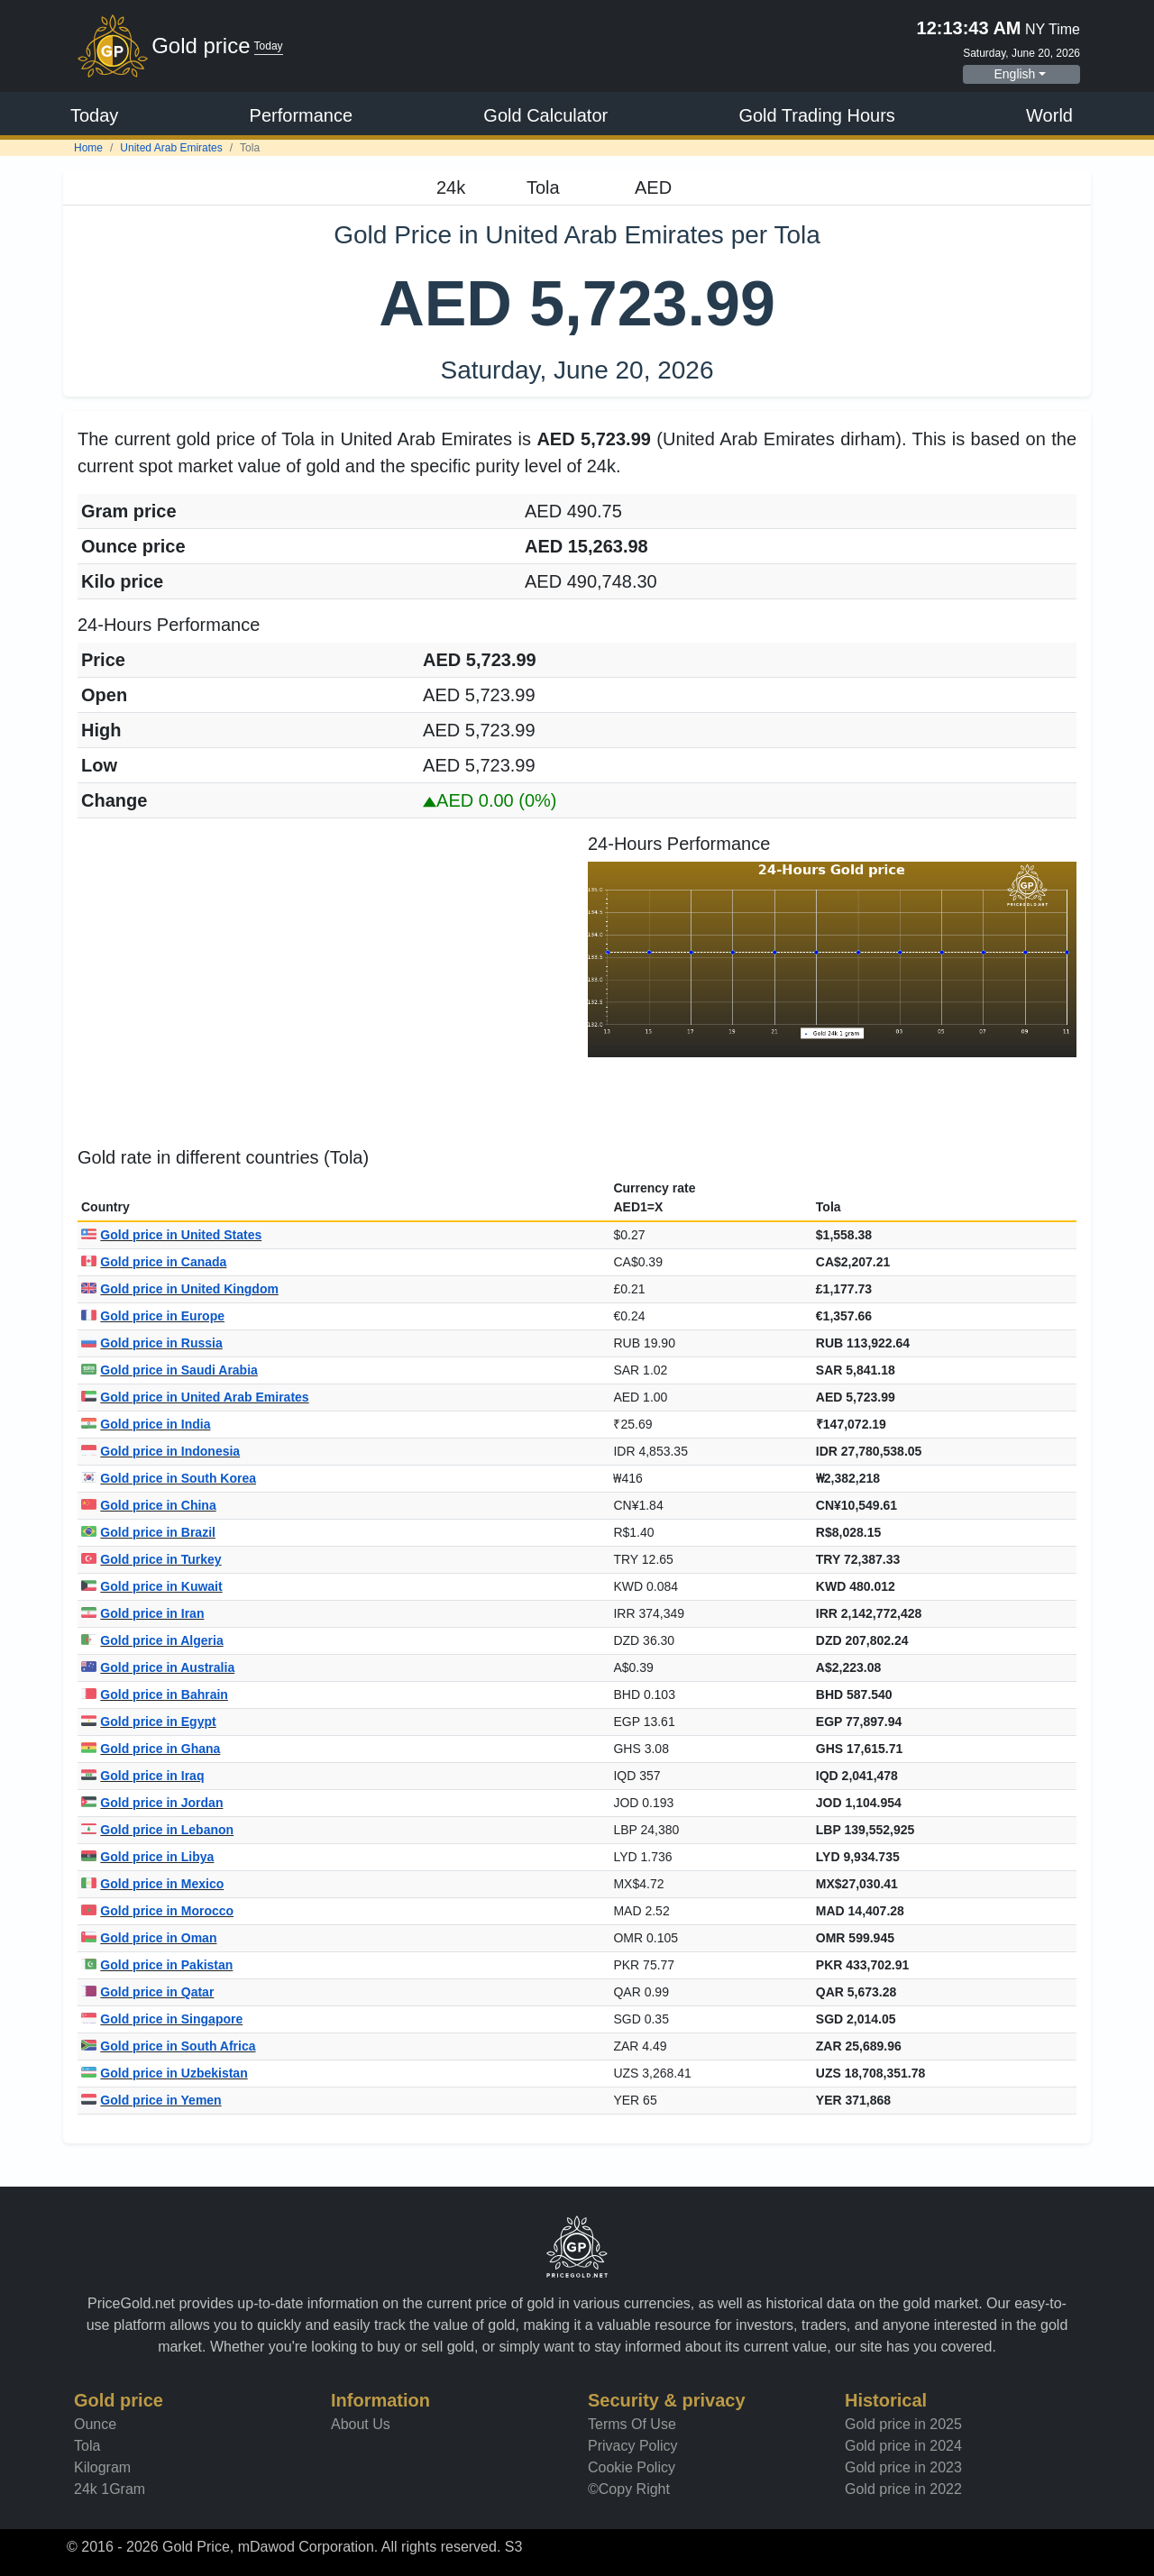 The height and width of the screenshot is (2576, 1154). Describe the element at coordinates (102, 2467) in the screenshot. I see `Kilogram` at that location.